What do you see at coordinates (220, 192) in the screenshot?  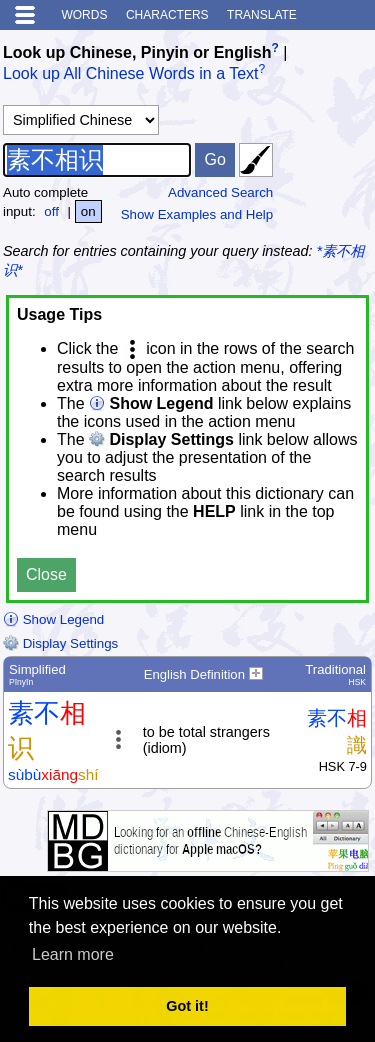 I see `Advanced Search` at bounding box center [220, 192].